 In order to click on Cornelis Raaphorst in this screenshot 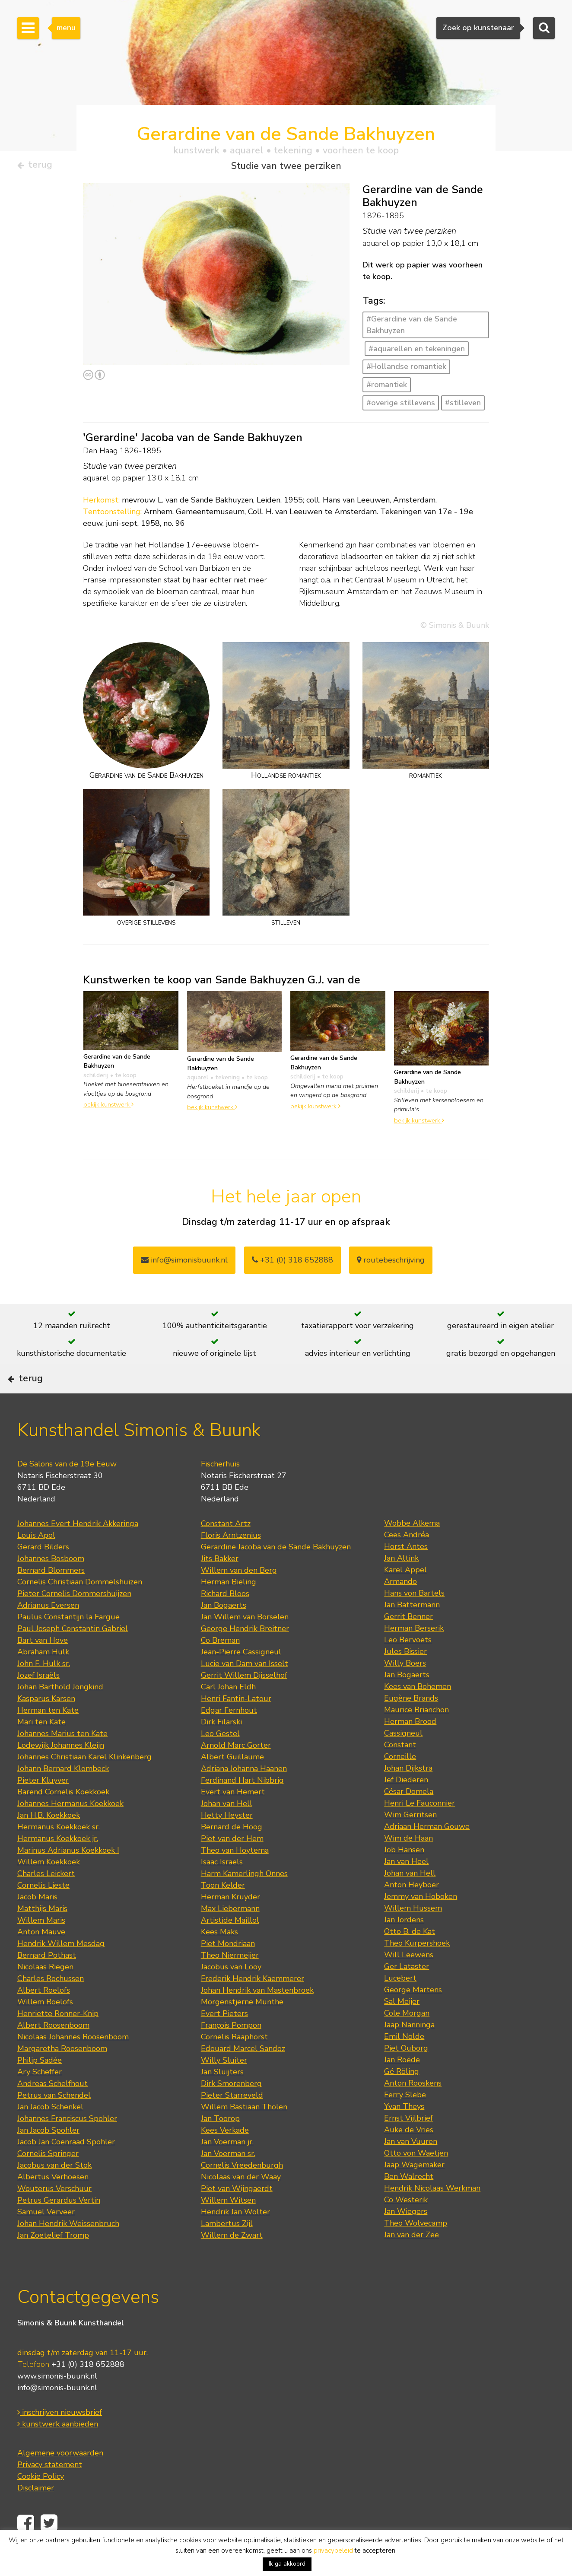, I will do `click(234, 2063)`.